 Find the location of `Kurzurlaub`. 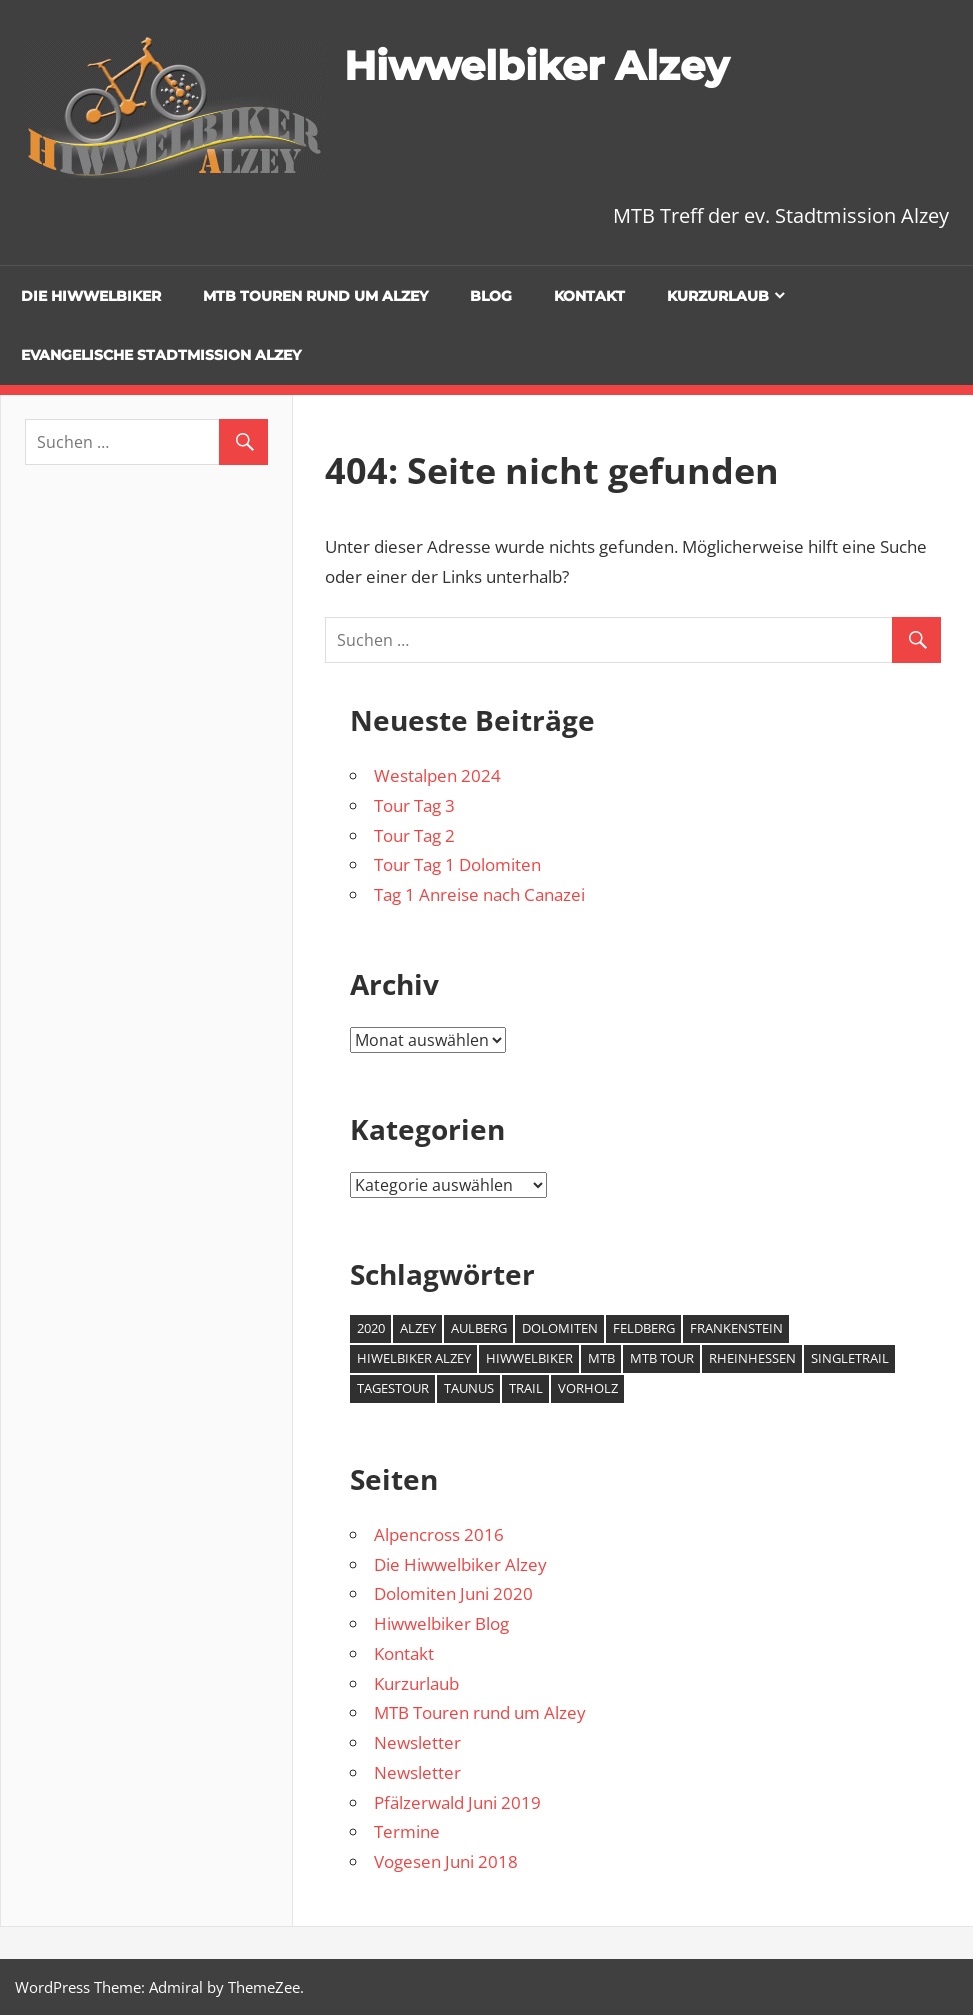

Kurzurlaub is located at coordinates (718, 296).